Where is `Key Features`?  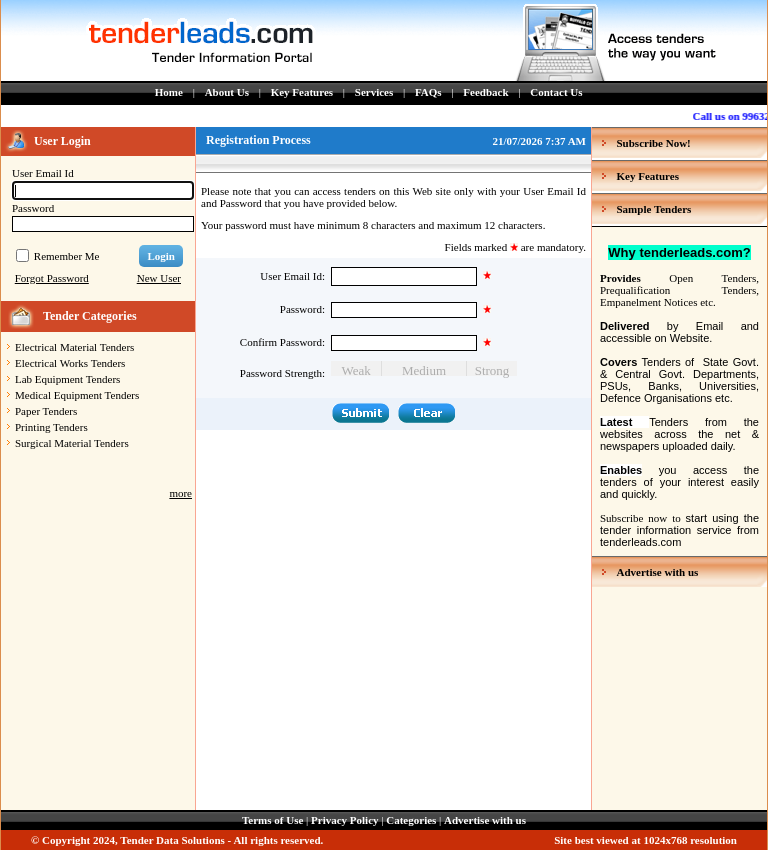
Key Features is located at coordinates (302, 92).